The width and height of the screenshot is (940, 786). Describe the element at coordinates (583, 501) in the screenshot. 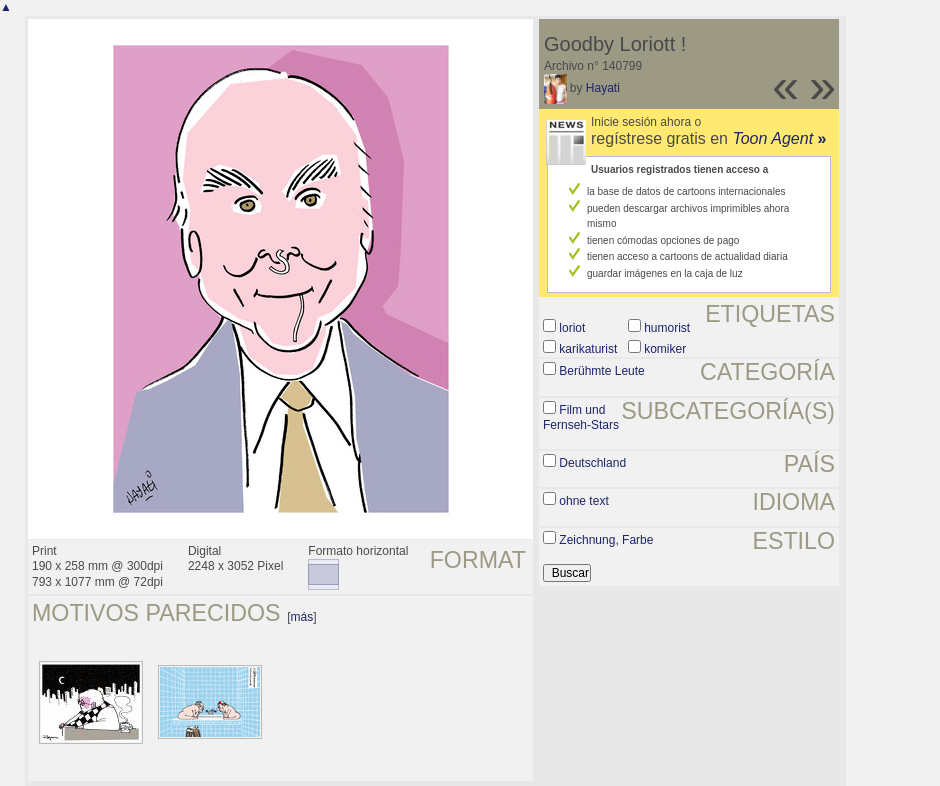

I see `ohne text` at that location.